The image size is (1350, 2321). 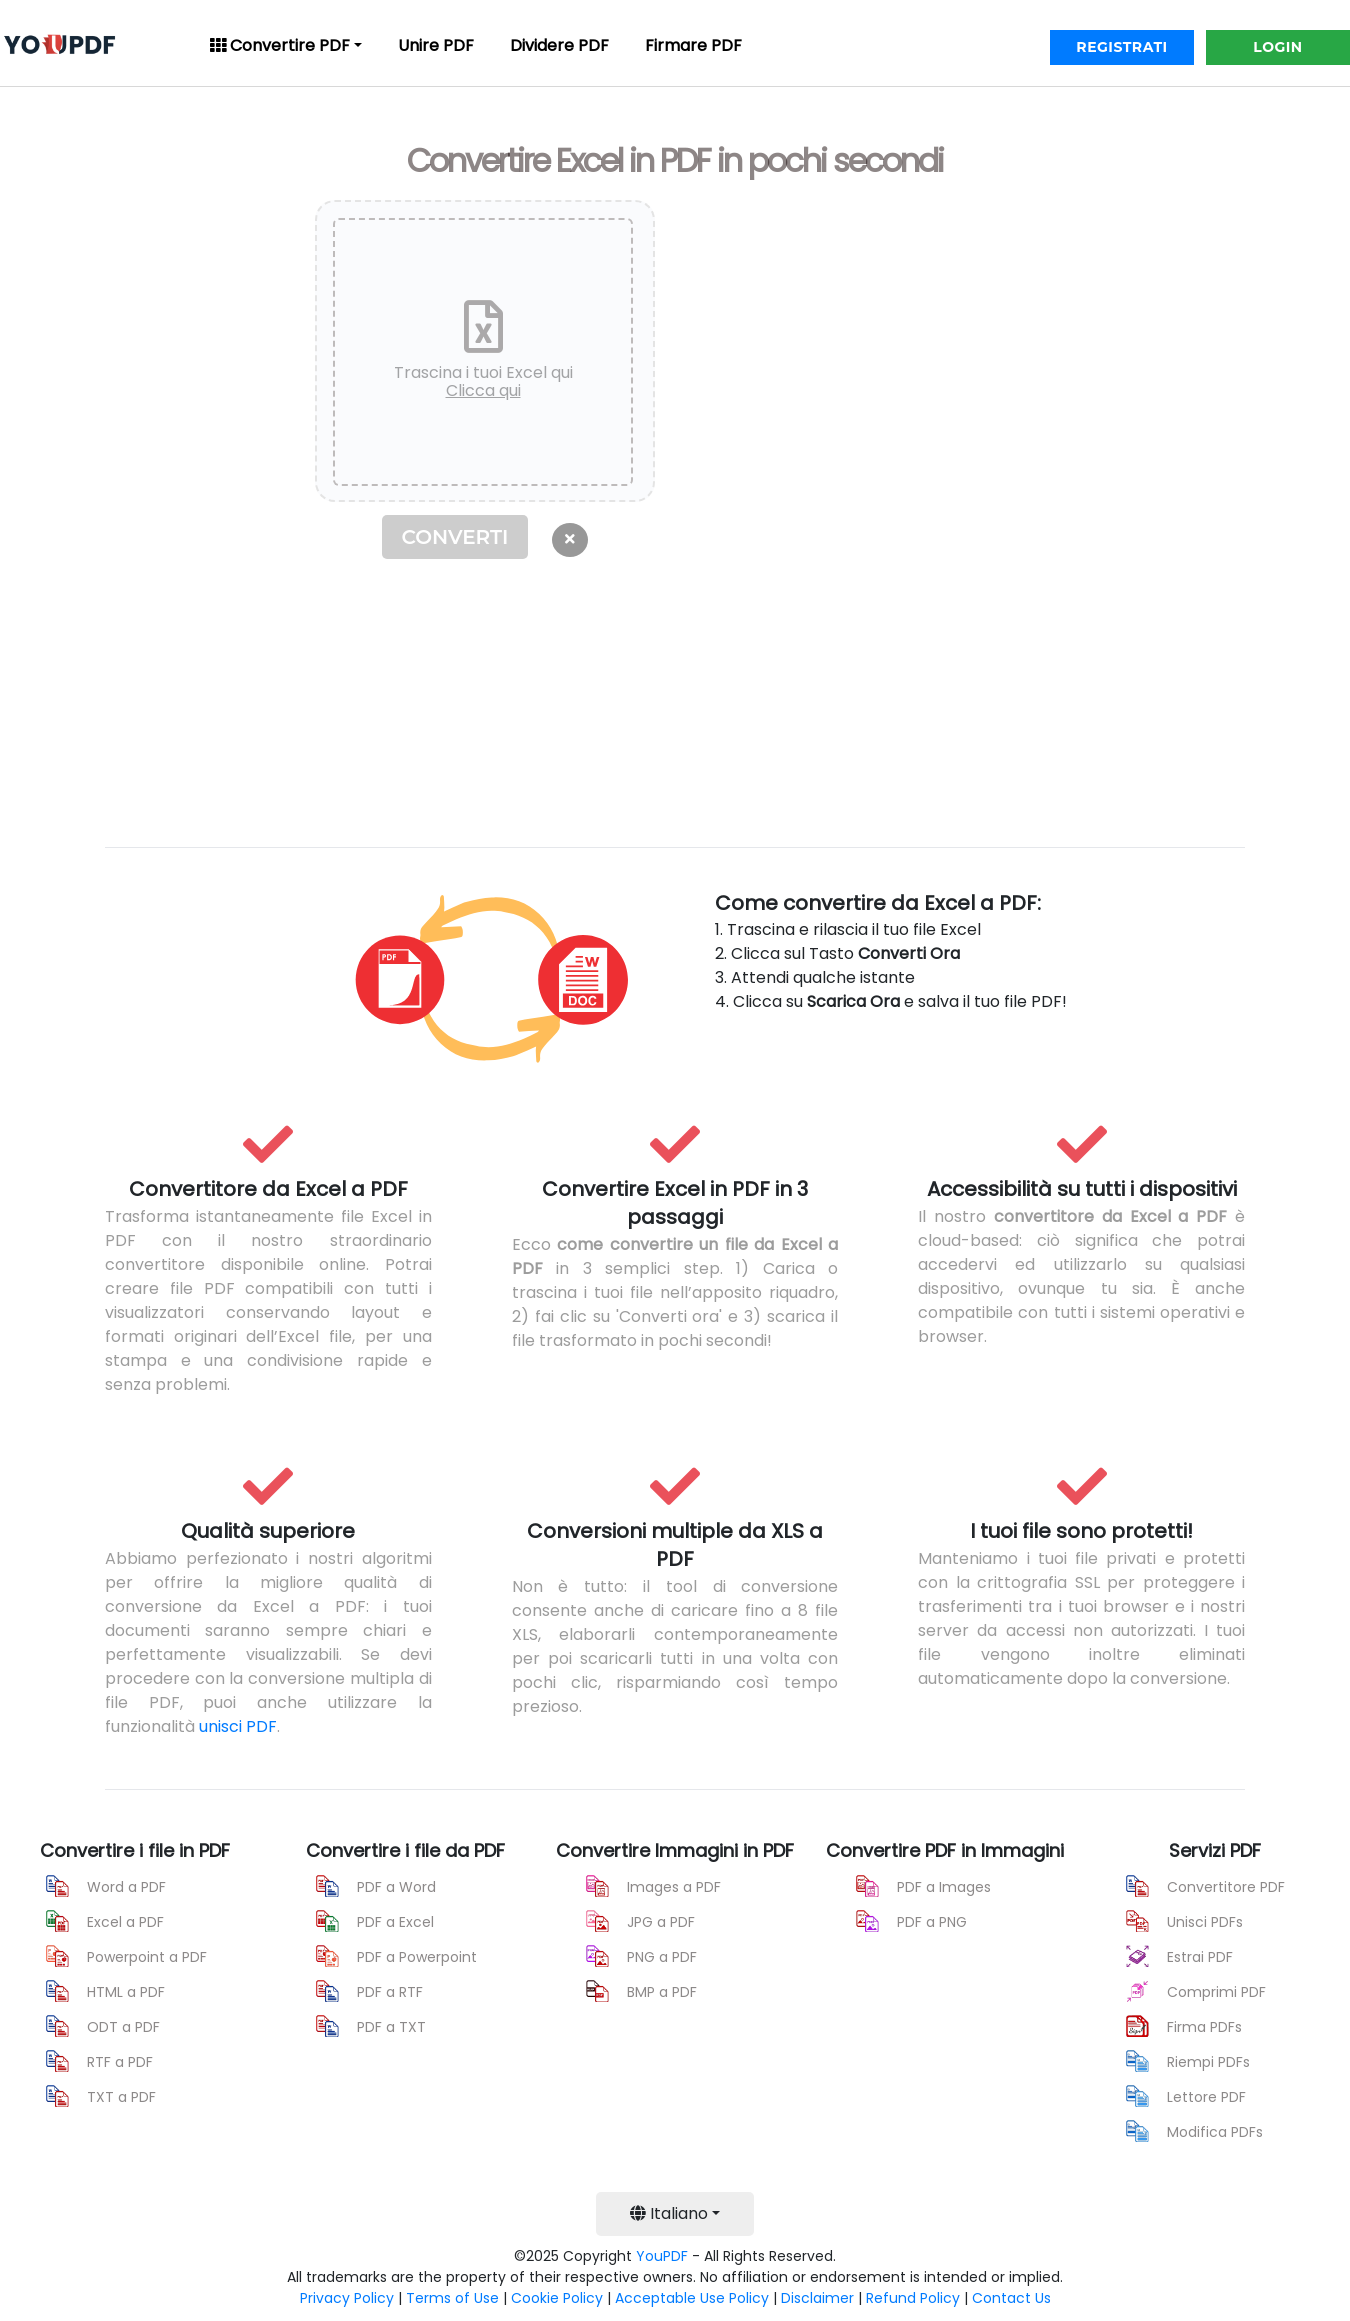 I want to click on PDF a Excel, so click(x=395, y=1922).